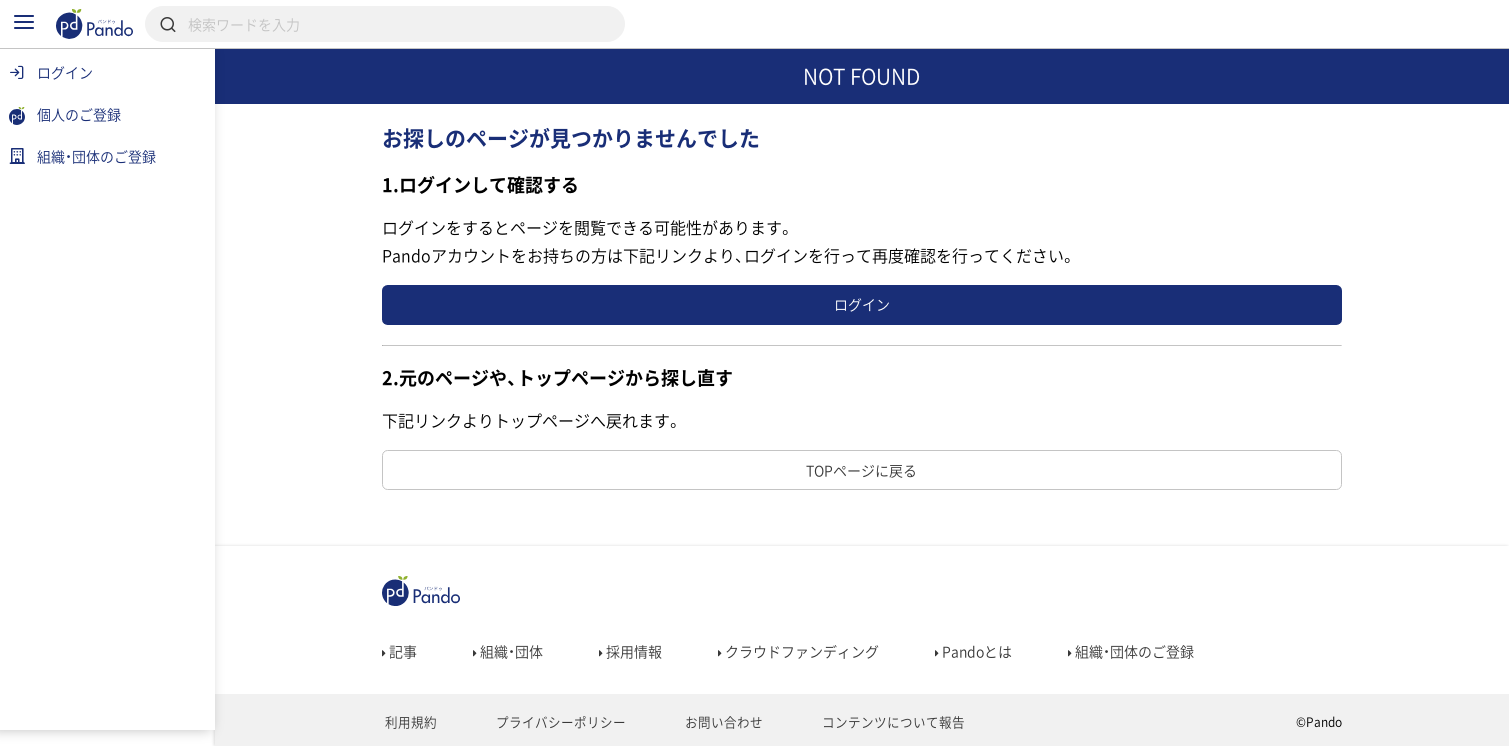  Describe the element at coordinates (410, 722) in the screenshot. I see `利用規約` at that location.